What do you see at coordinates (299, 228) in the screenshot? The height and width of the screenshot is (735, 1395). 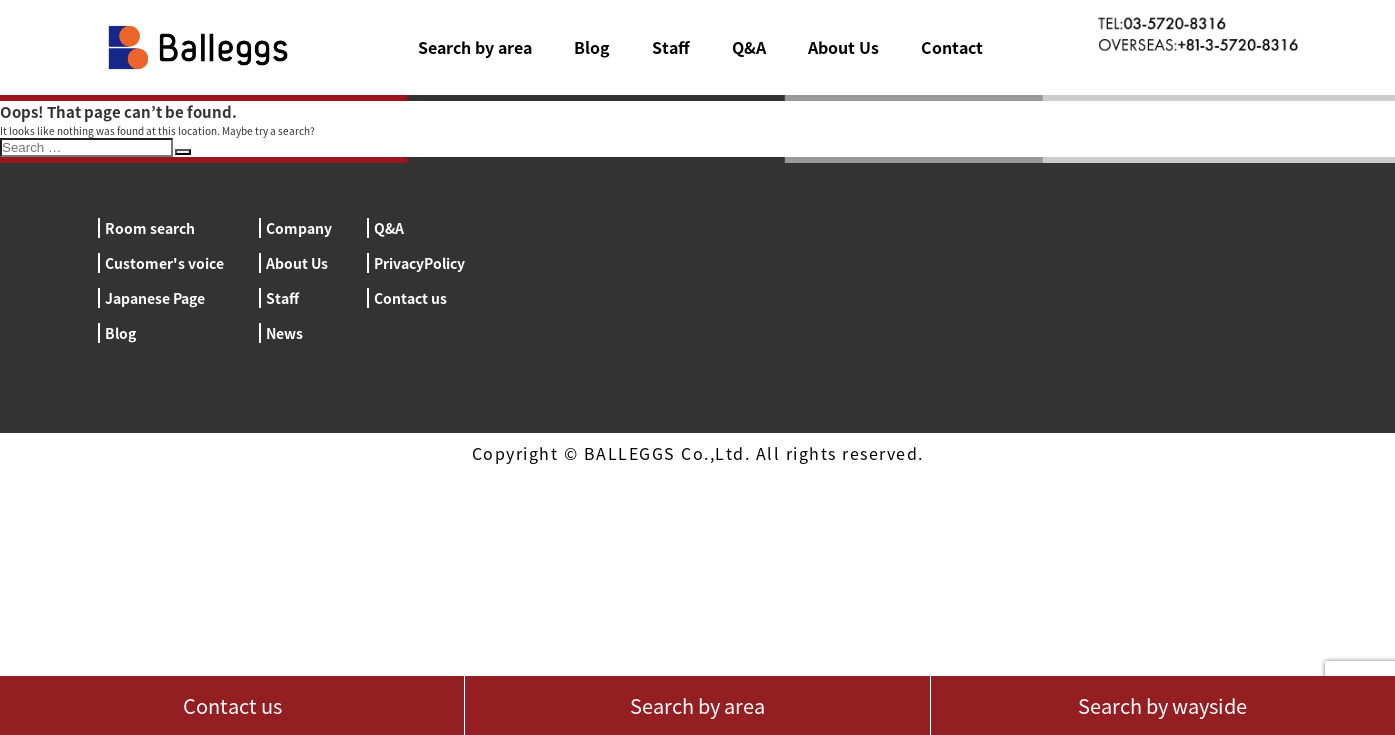 I see `Company` at bounding box center [299, 228].